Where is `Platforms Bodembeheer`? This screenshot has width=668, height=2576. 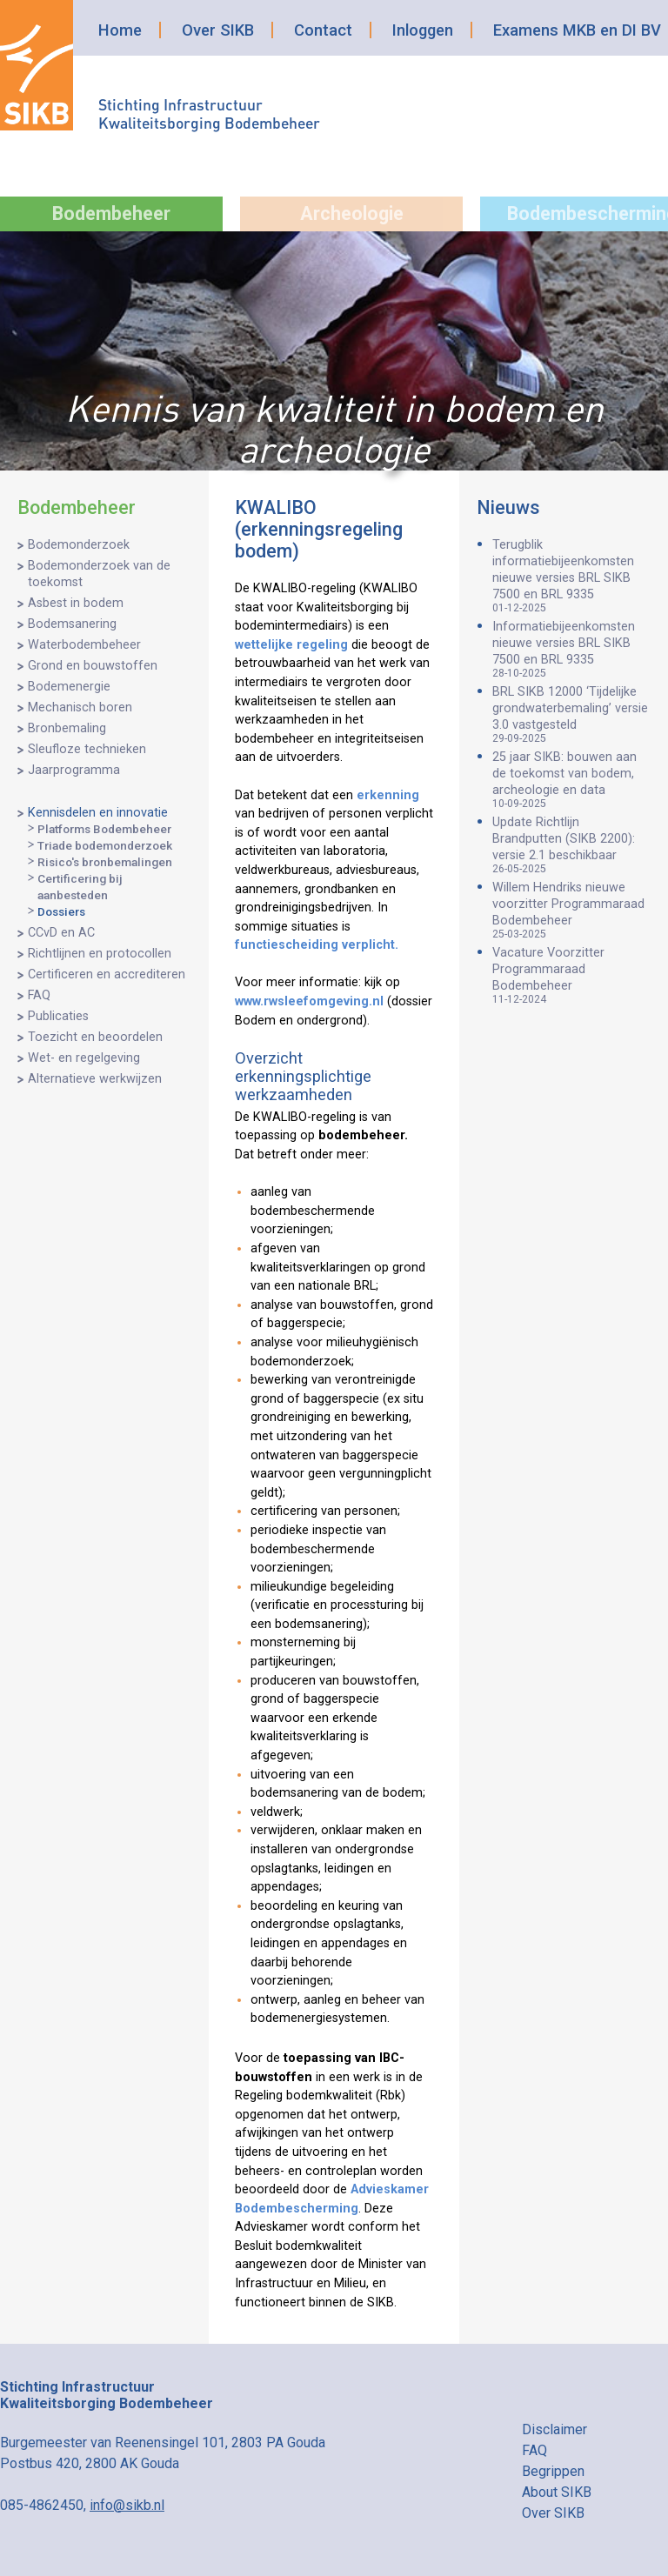 Platforms Bodembeheer is located at coordinates (104, 829).